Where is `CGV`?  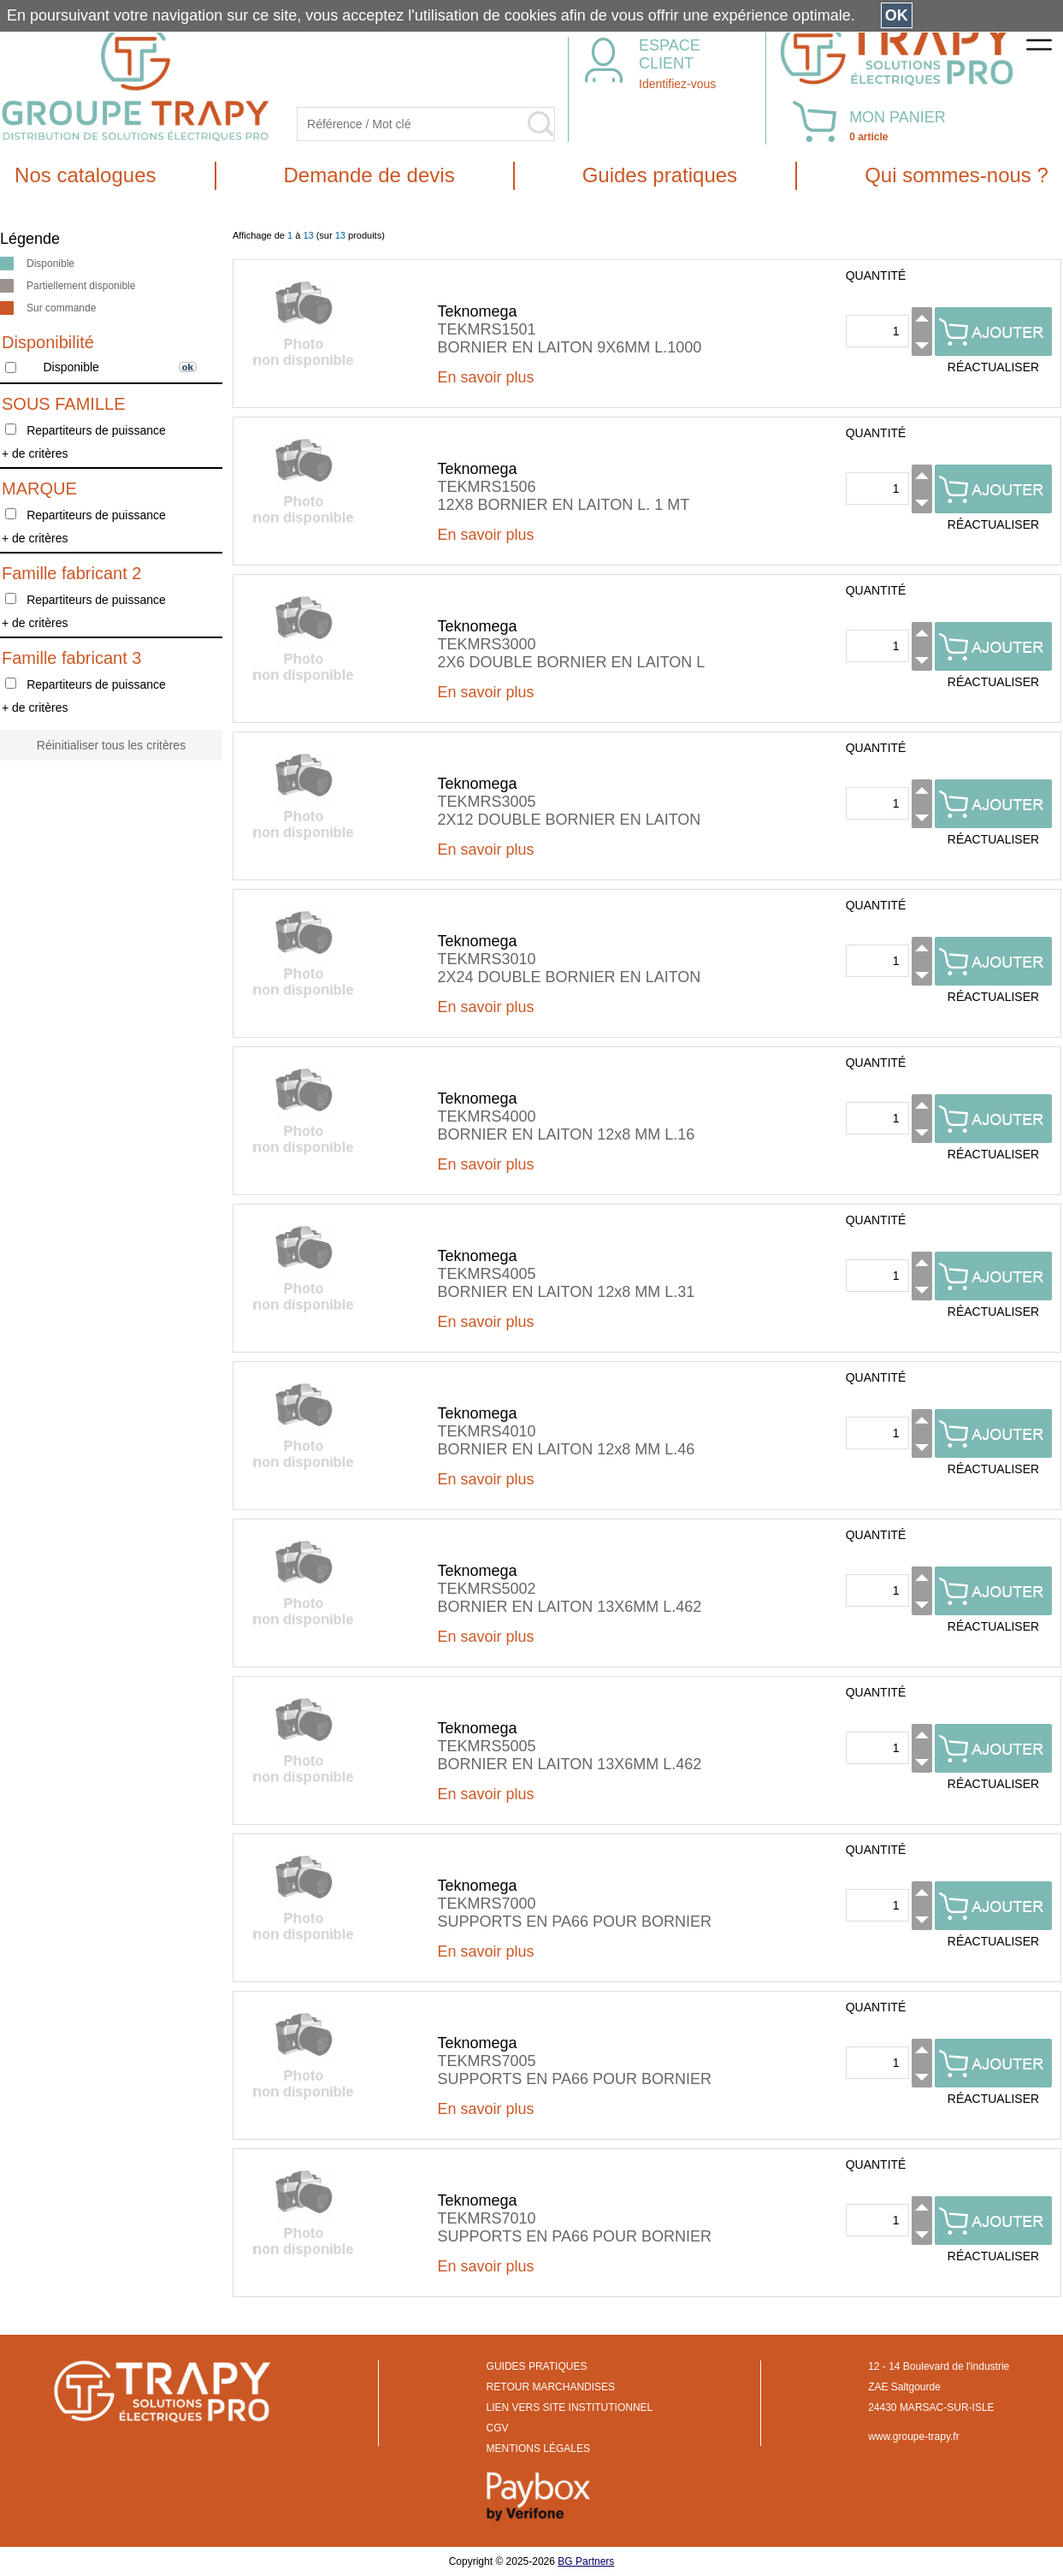
CGV is located at coordinates (498, 2428).